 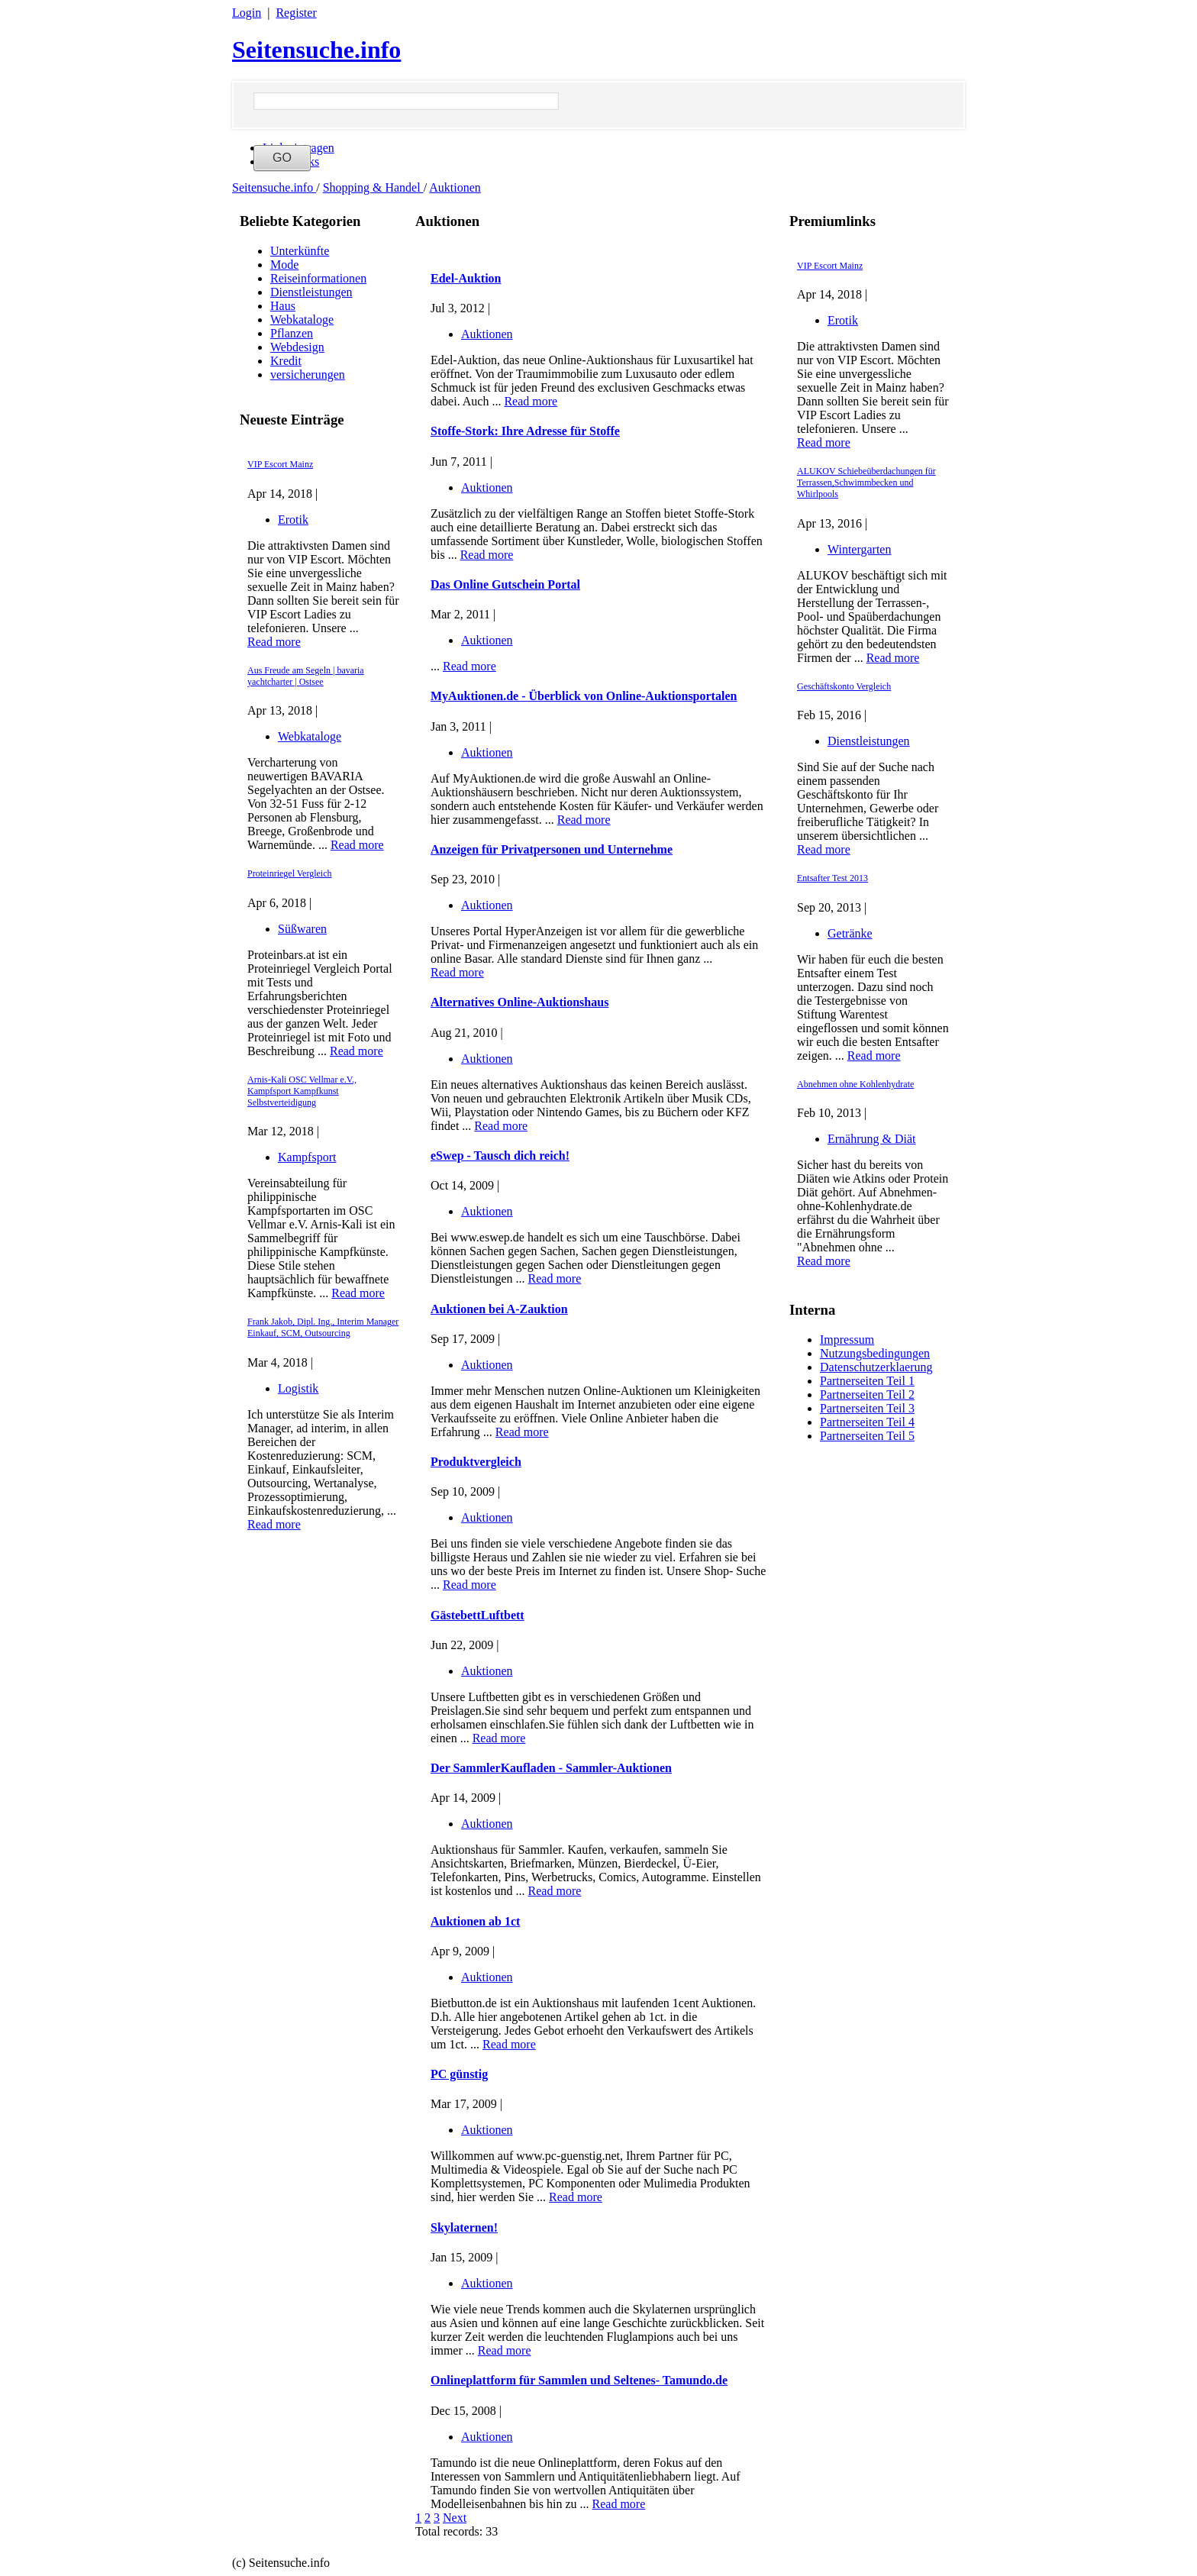 What do you see at coordinates (867, 1380) in the screenshot?
I see `Partnerseiten Teil 1` at bounding box center [867, 1380].